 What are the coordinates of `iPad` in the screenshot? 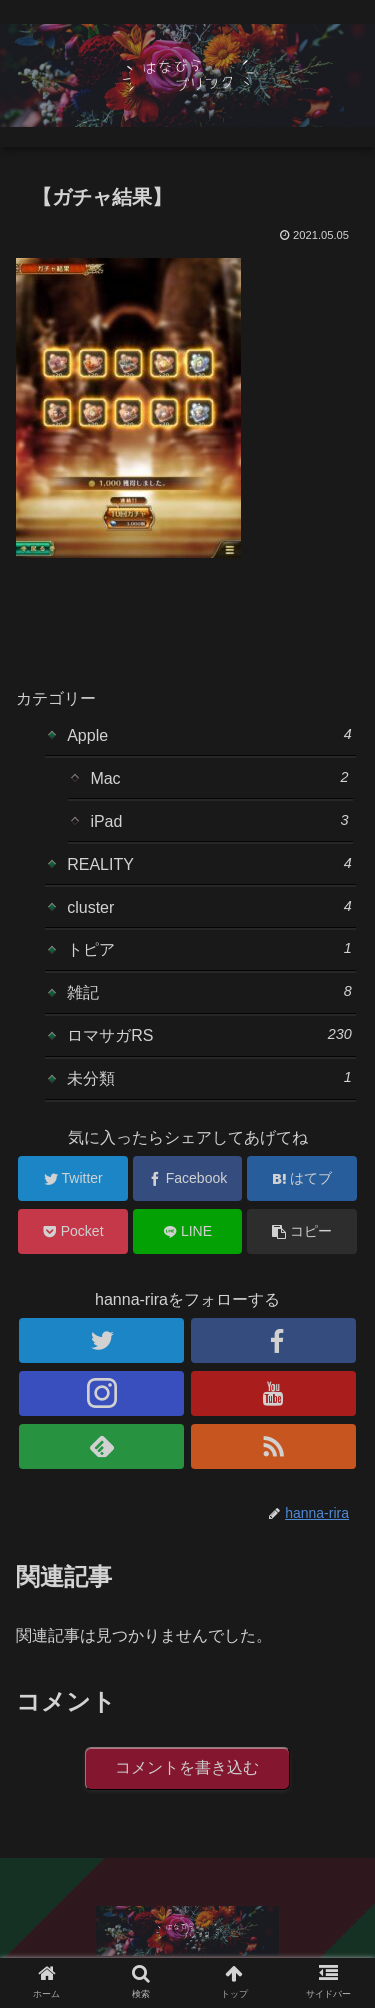 It's located at (219, 821).